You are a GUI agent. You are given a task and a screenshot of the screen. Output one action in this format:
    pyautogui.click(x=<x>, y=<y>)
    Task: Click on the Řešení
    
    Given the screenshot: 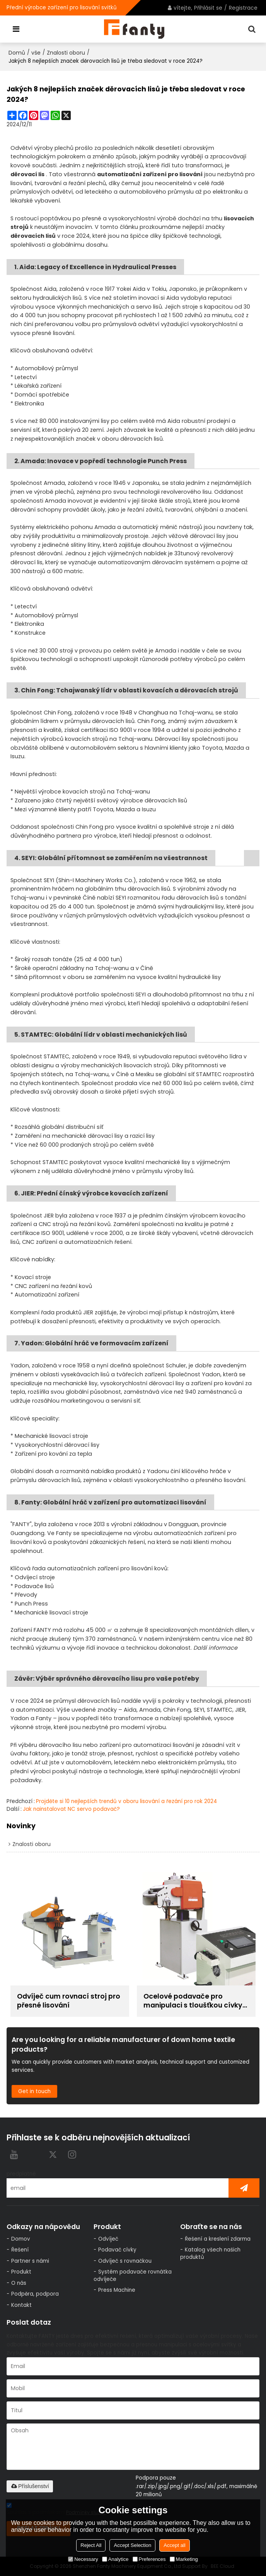 What is the action you would take?
    pyautogui.click(x=20, y=2249)
    